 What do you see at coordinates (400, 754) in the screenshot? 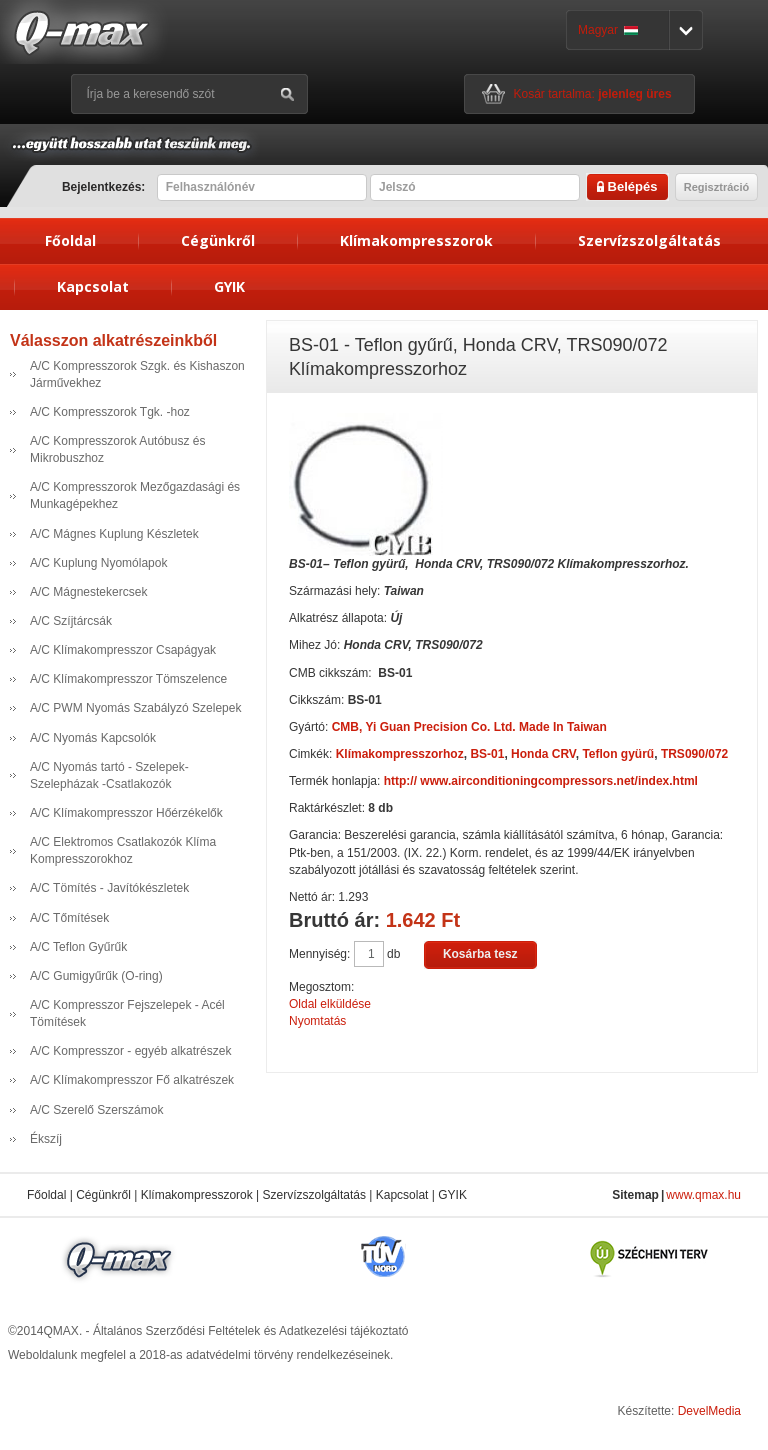
I see `Klímakompresszorhoz` at bounding box center [400, 754].